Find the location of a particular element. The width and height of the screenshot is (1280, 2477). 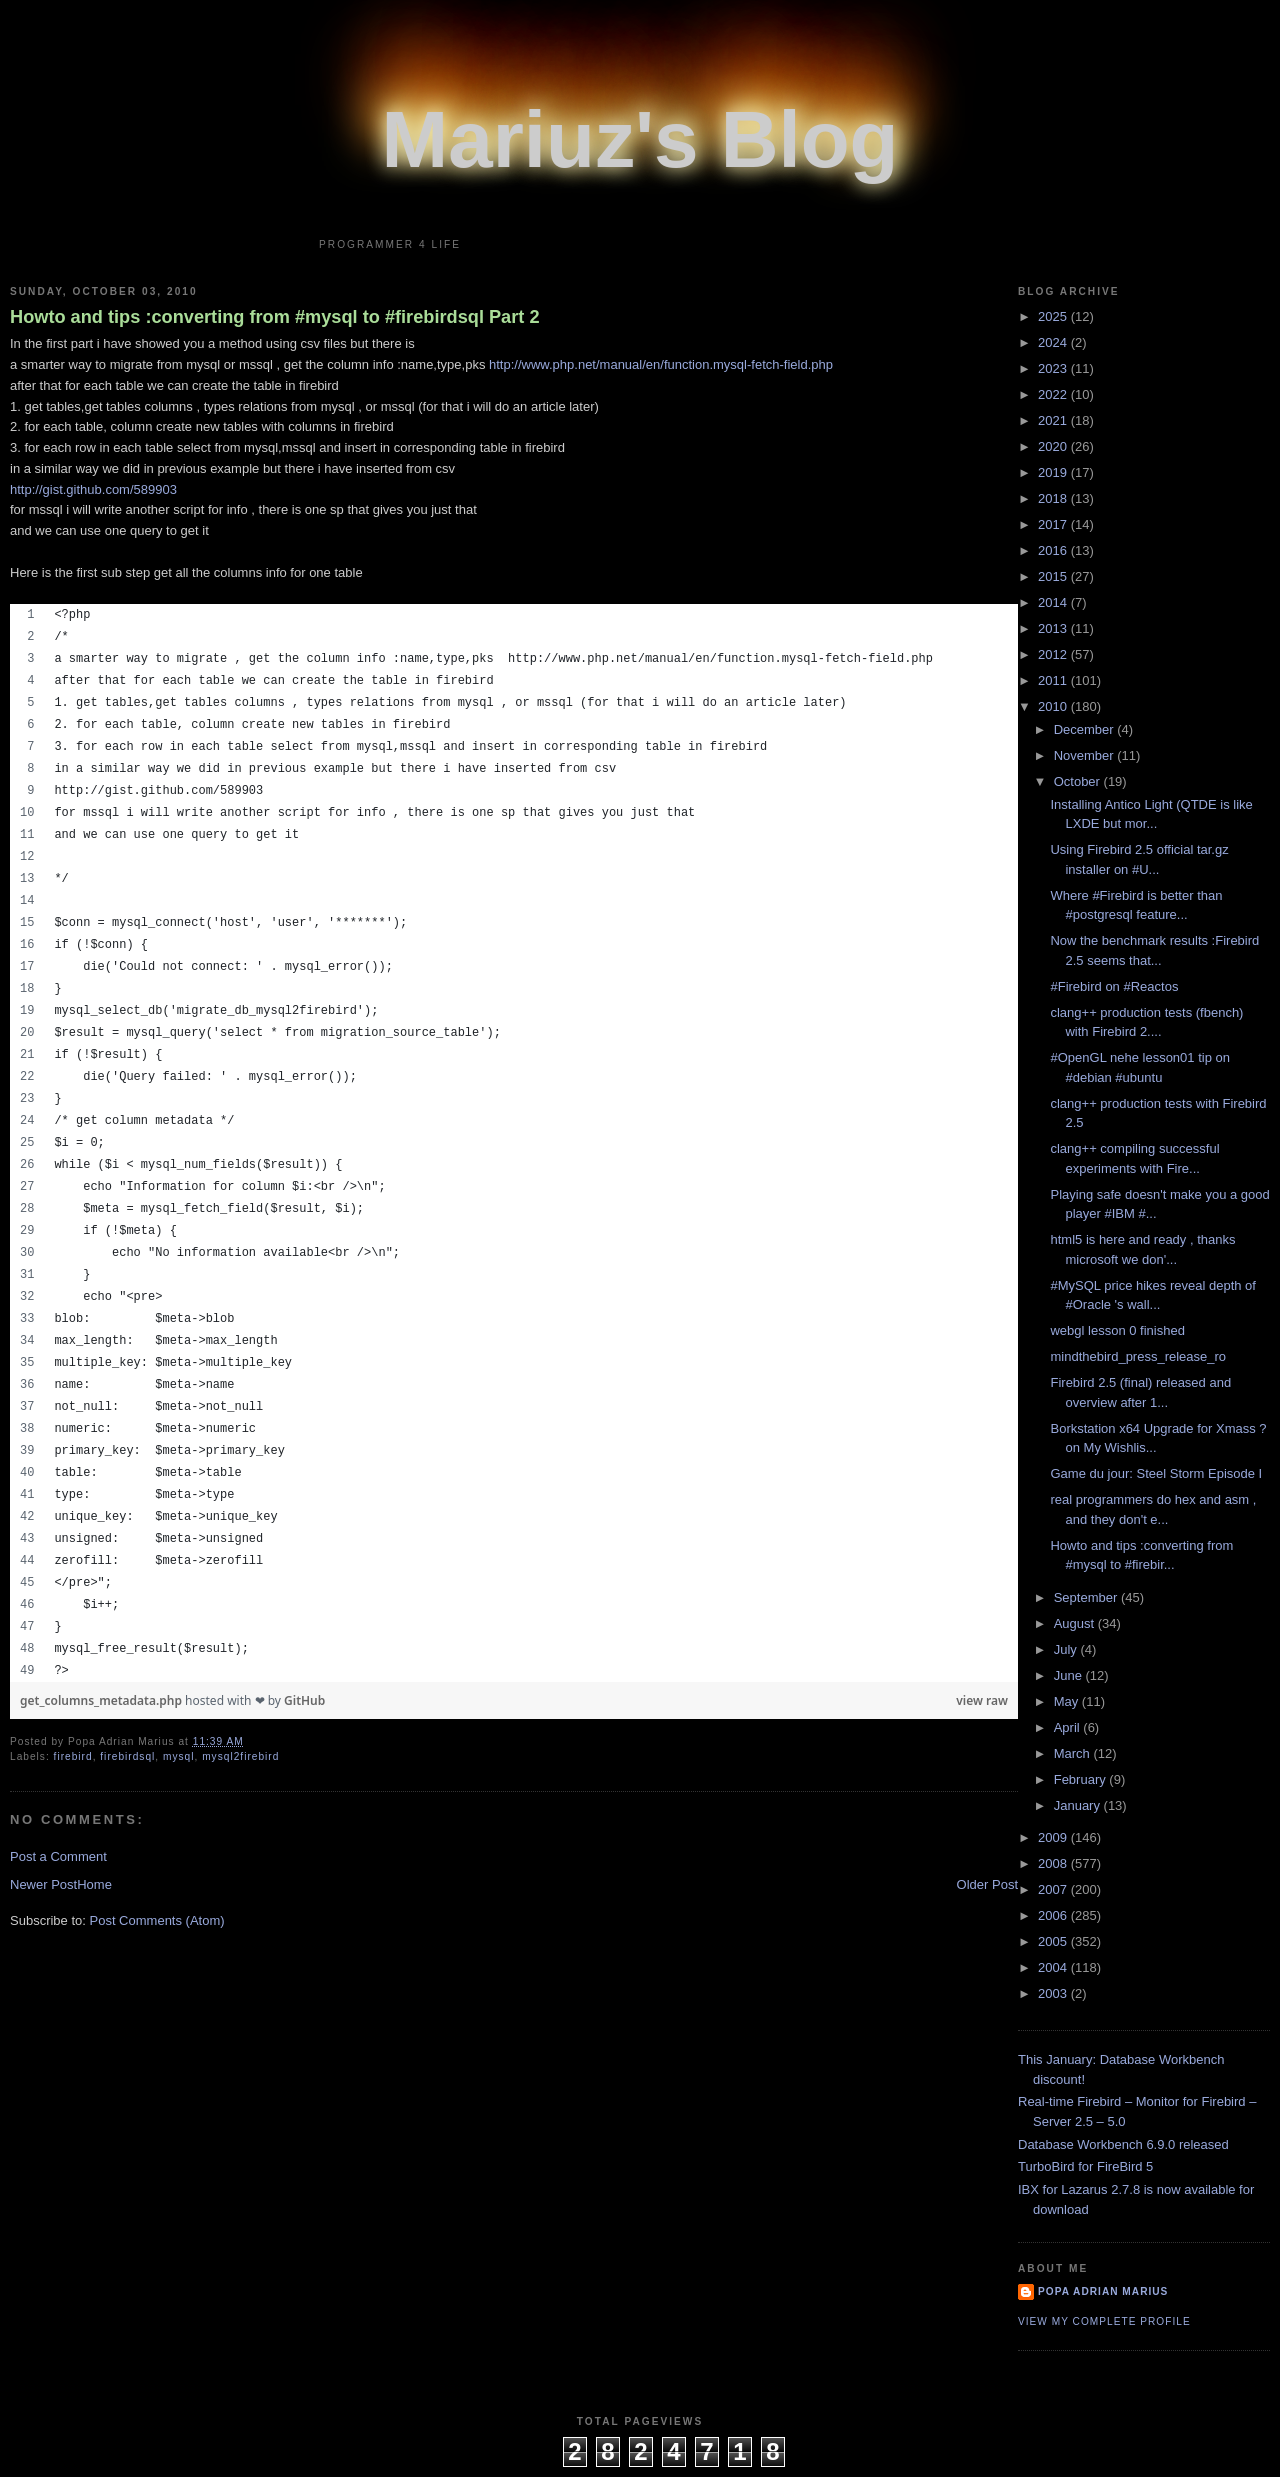

2021 is located at coordinates (1054, 420).